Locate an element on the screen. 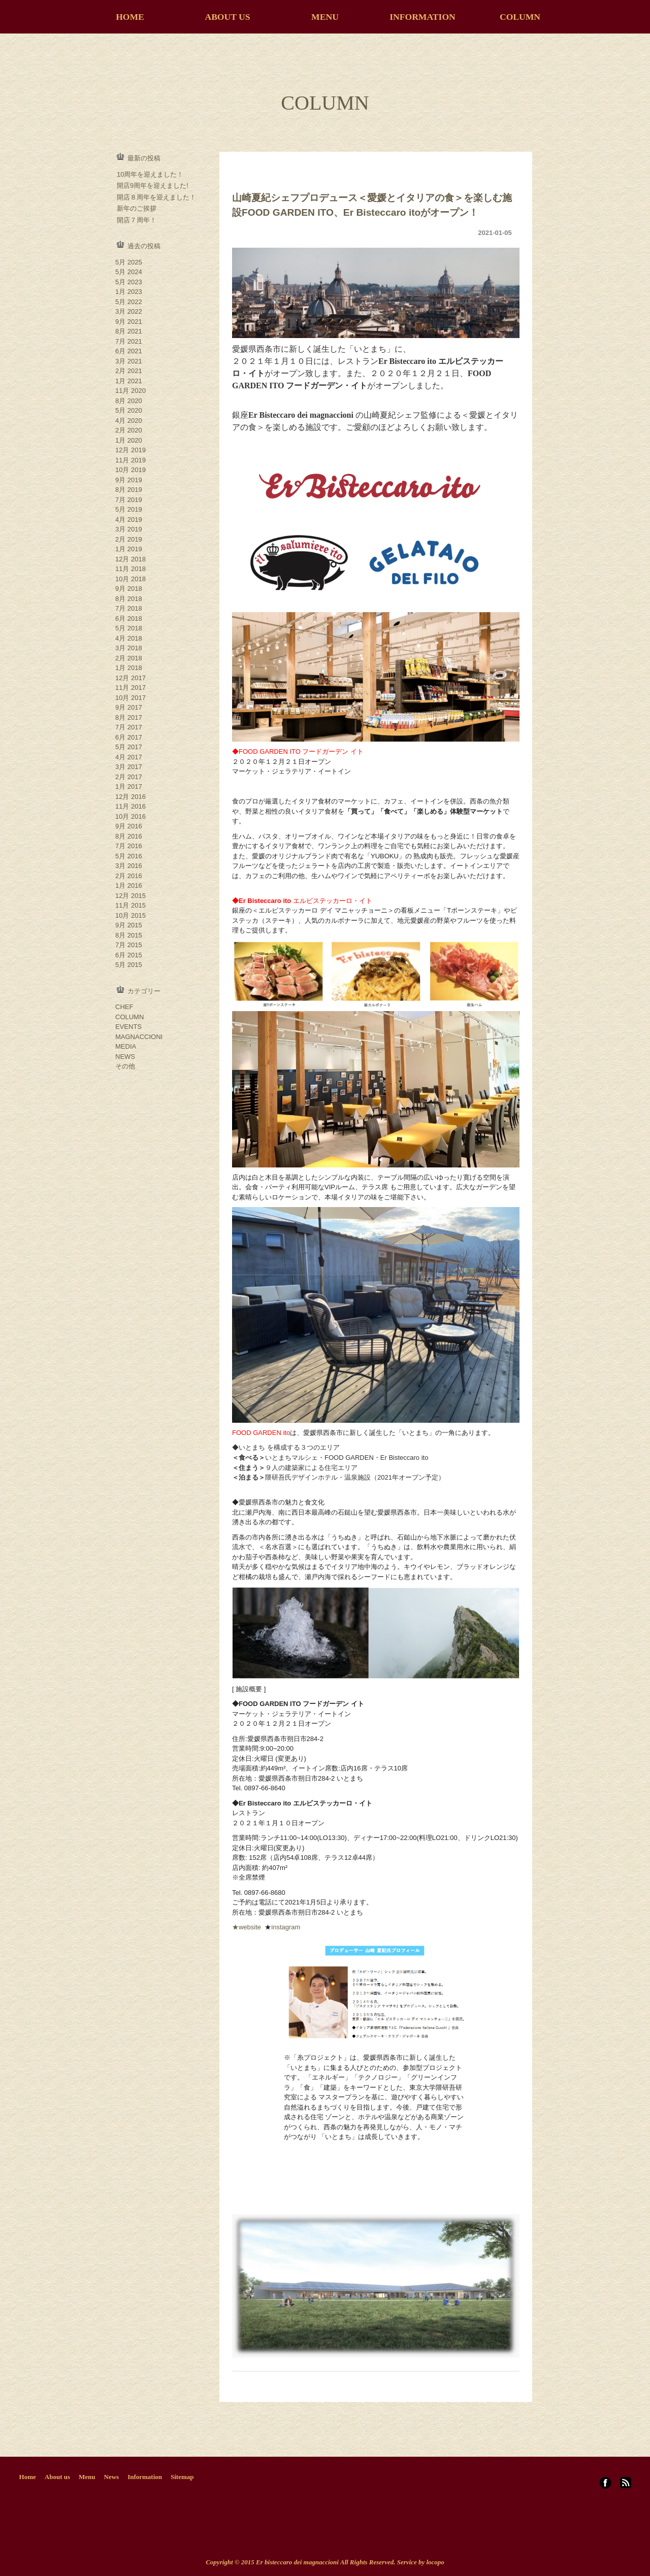  10月 2018 is located at coordinates (130, 579).